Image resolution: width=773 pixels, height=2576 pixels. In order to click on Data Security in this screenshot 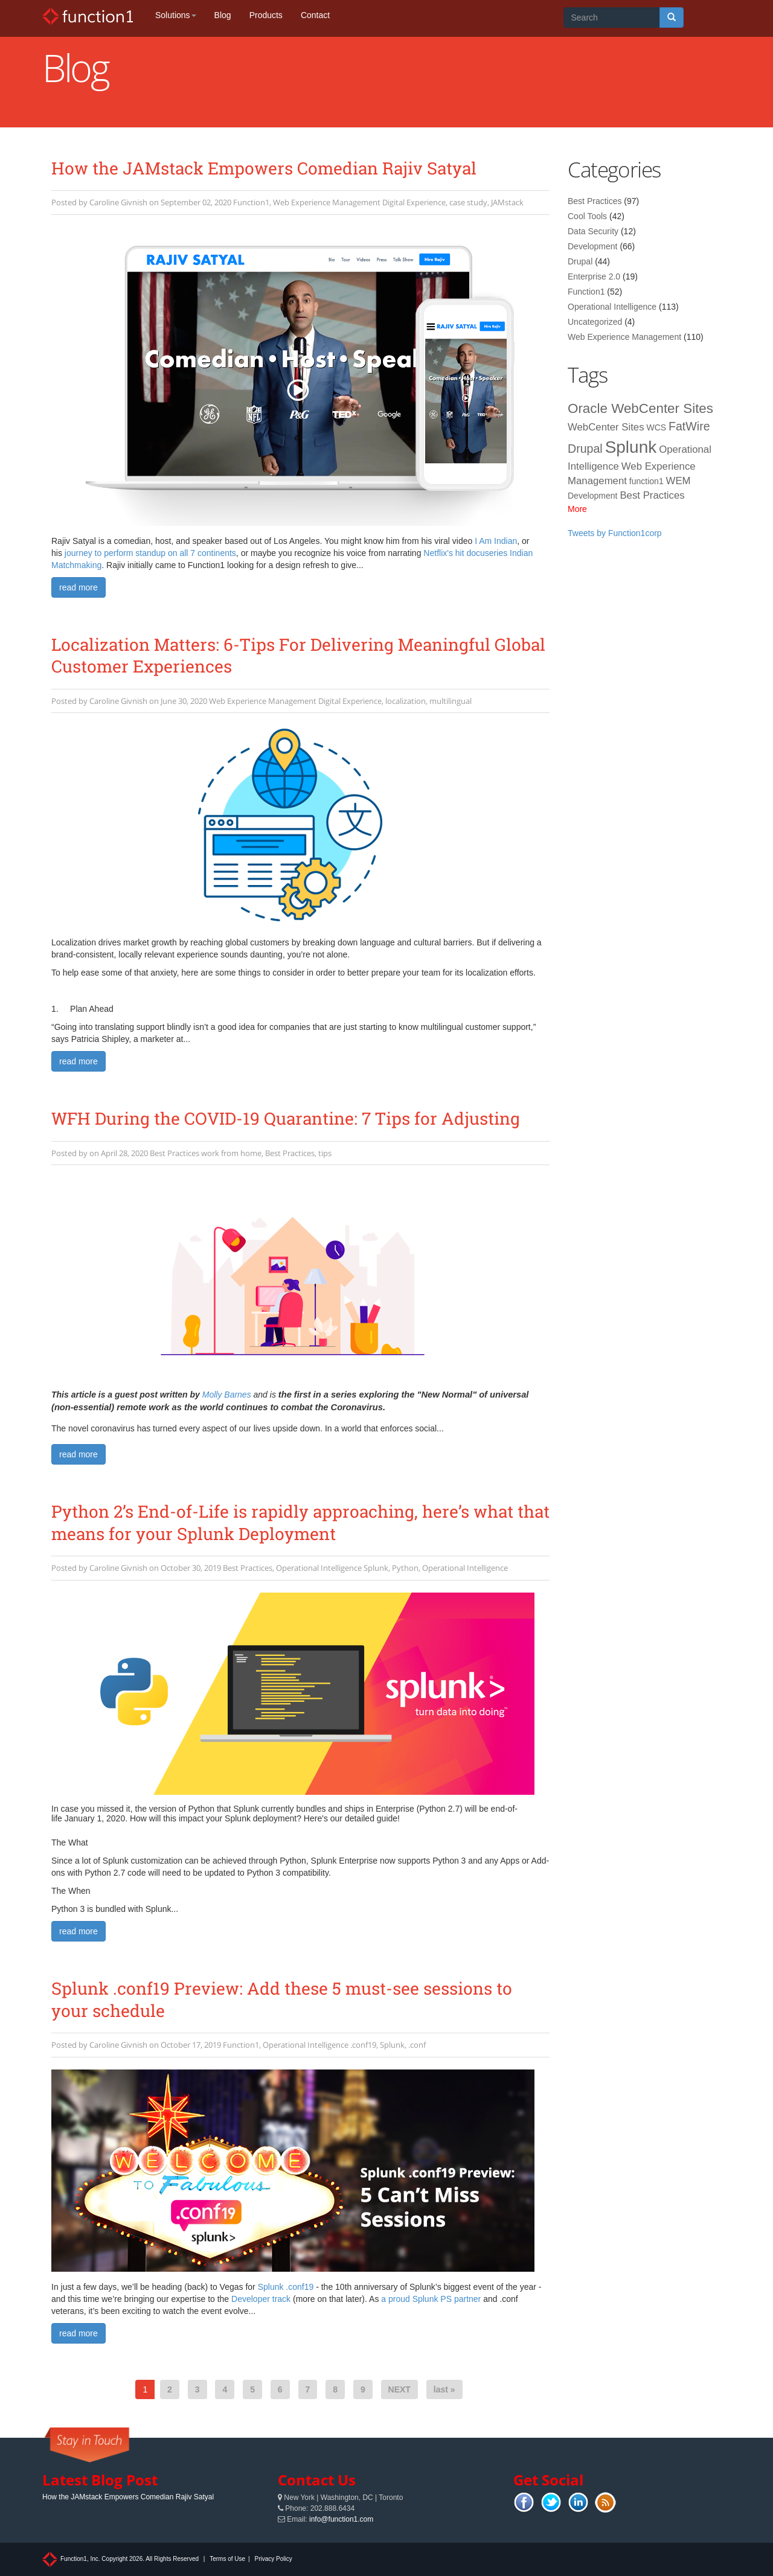, I will do `click(593, 231)`.